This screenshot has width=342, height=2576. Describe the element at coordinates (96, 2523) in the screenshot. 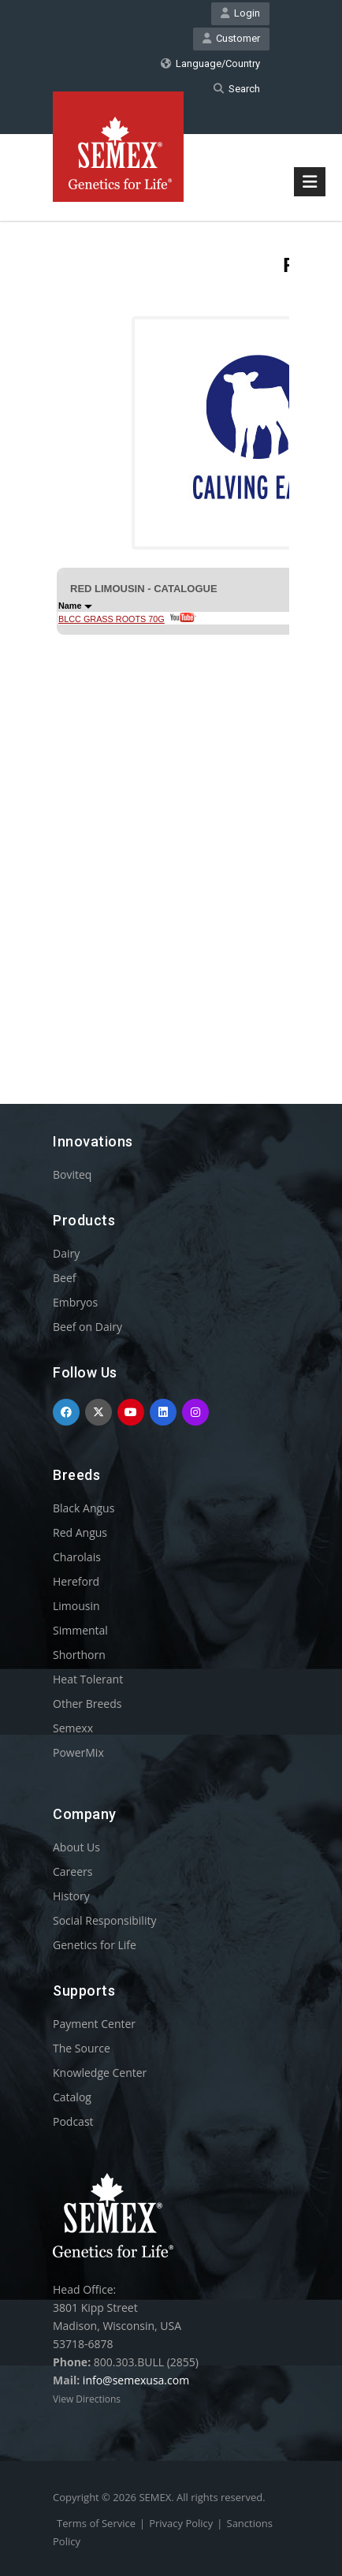

I see `Terms of Service` at that location.